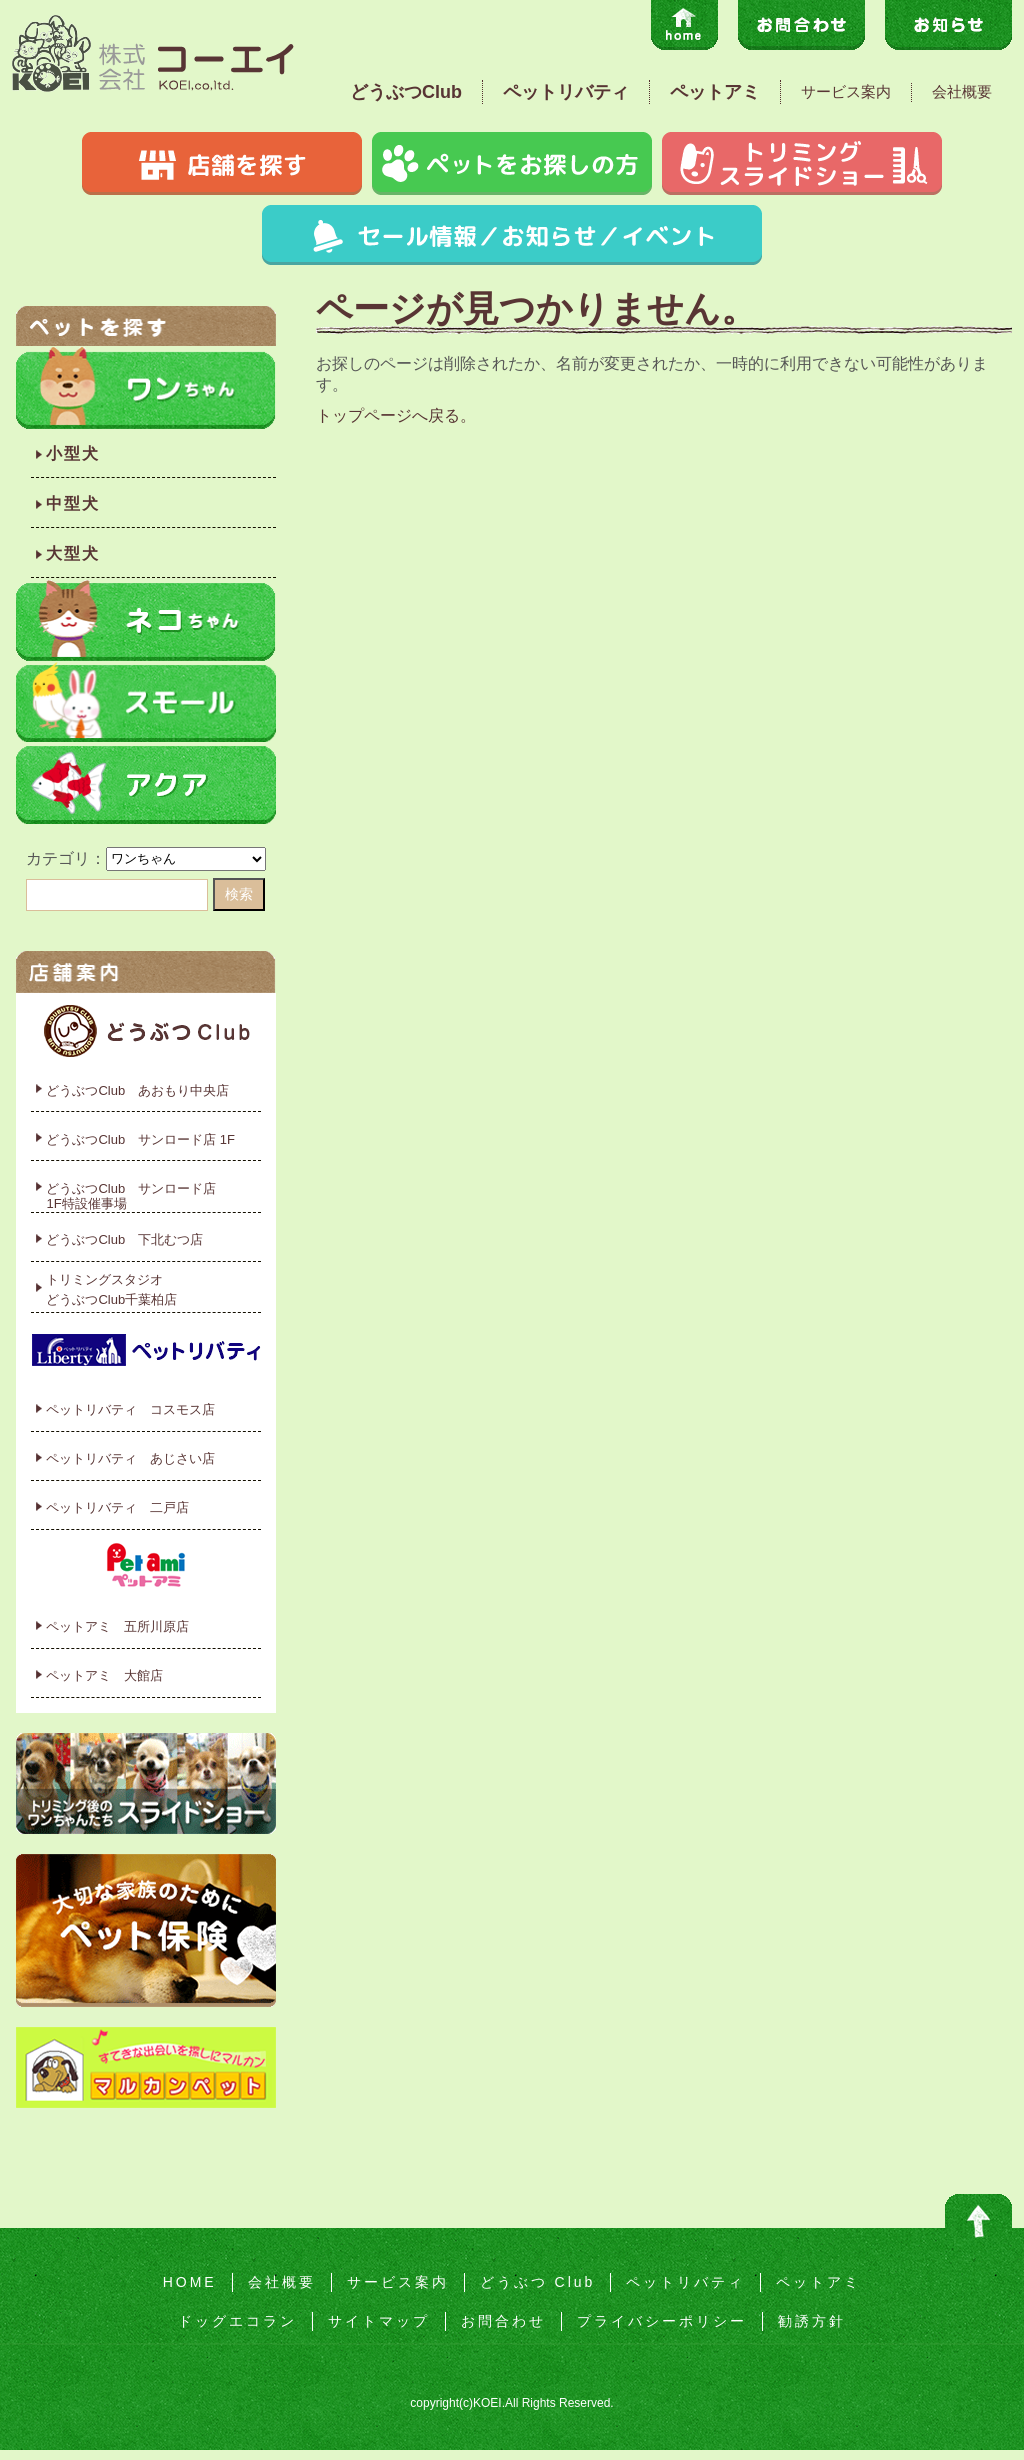 This screenshot has width=1024, height=2460. I want to click on トリミングスタジオどうぶつClub千葉柏店, so click(111, 1289).